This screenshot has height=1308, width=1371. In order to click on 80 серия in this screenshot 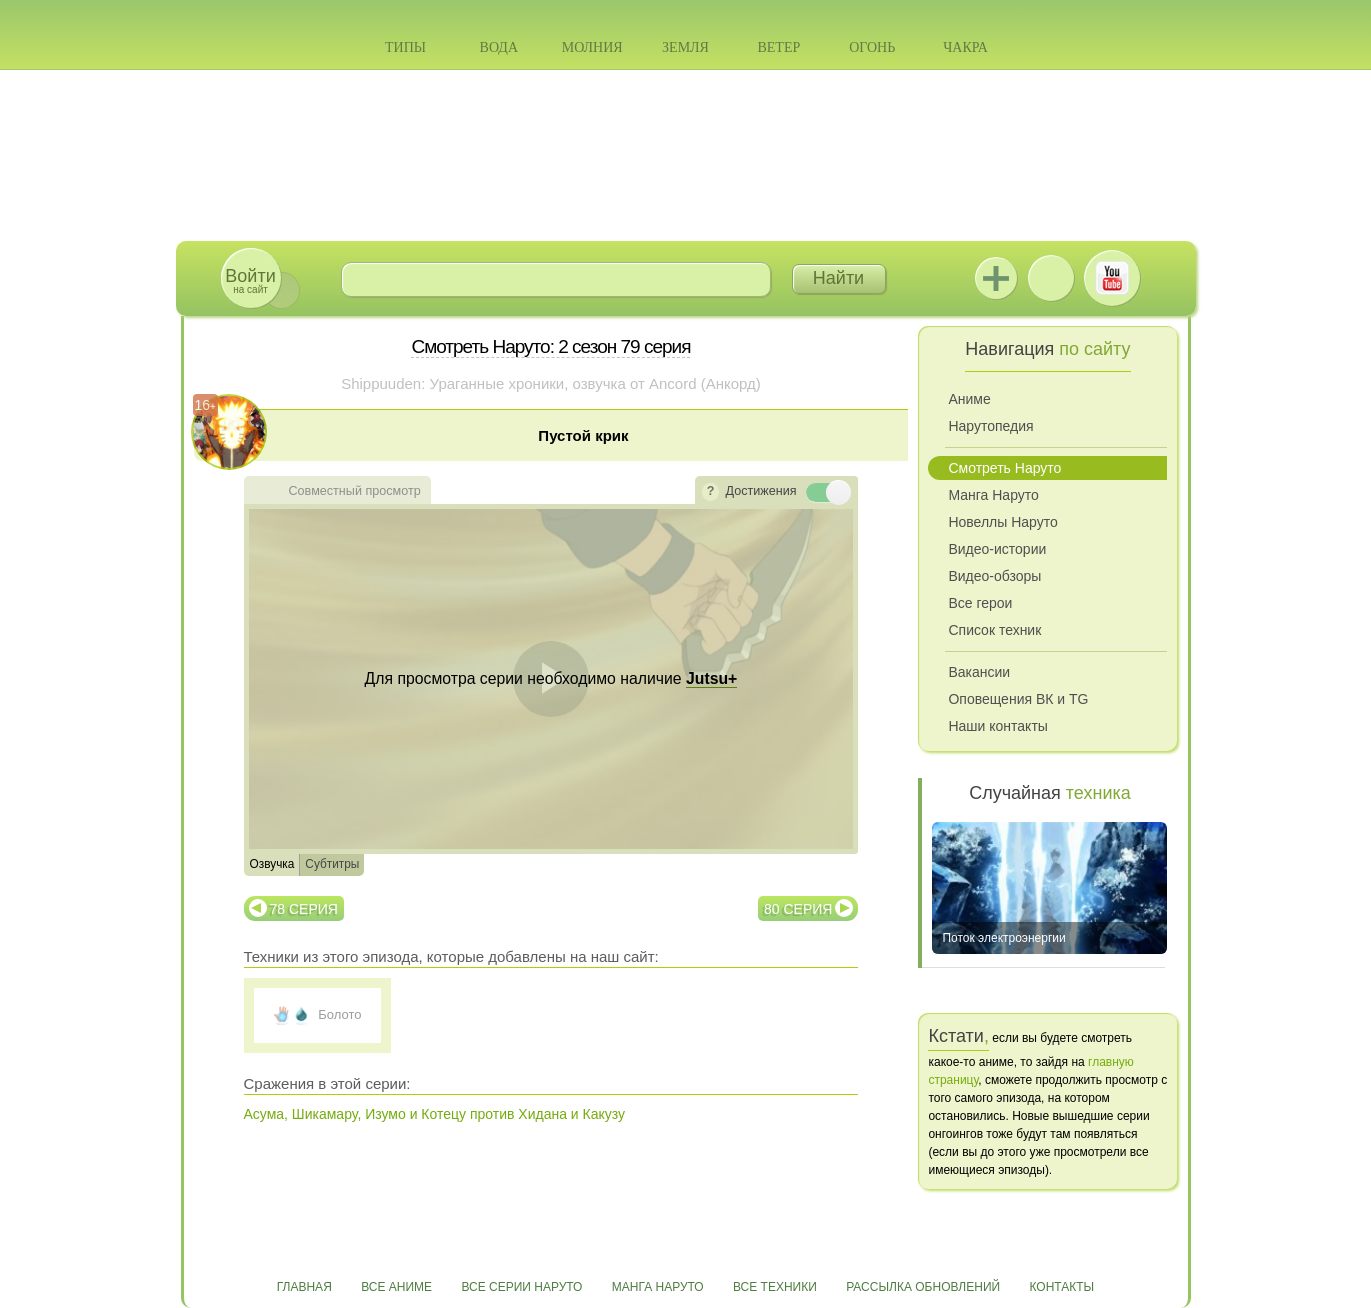, I will do `click(798, 909)`.